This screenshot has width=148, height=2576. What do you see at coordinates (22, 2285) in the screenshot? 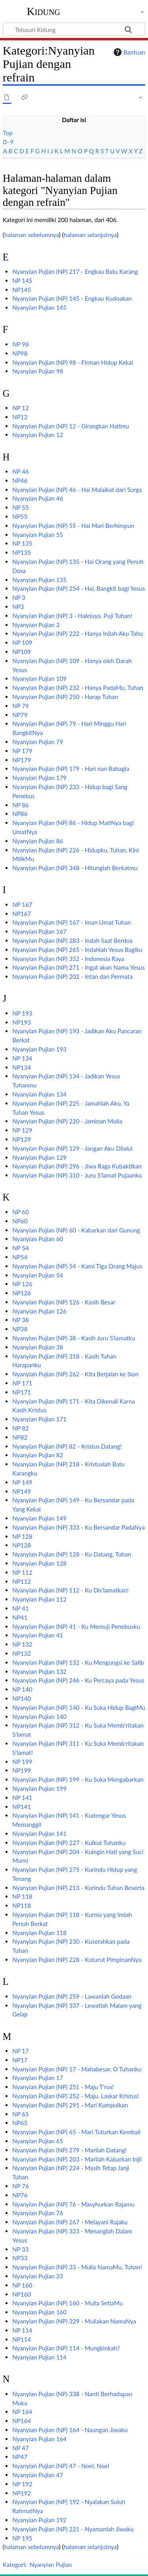
I see `NP 160` at bounding box center [22, 2285].